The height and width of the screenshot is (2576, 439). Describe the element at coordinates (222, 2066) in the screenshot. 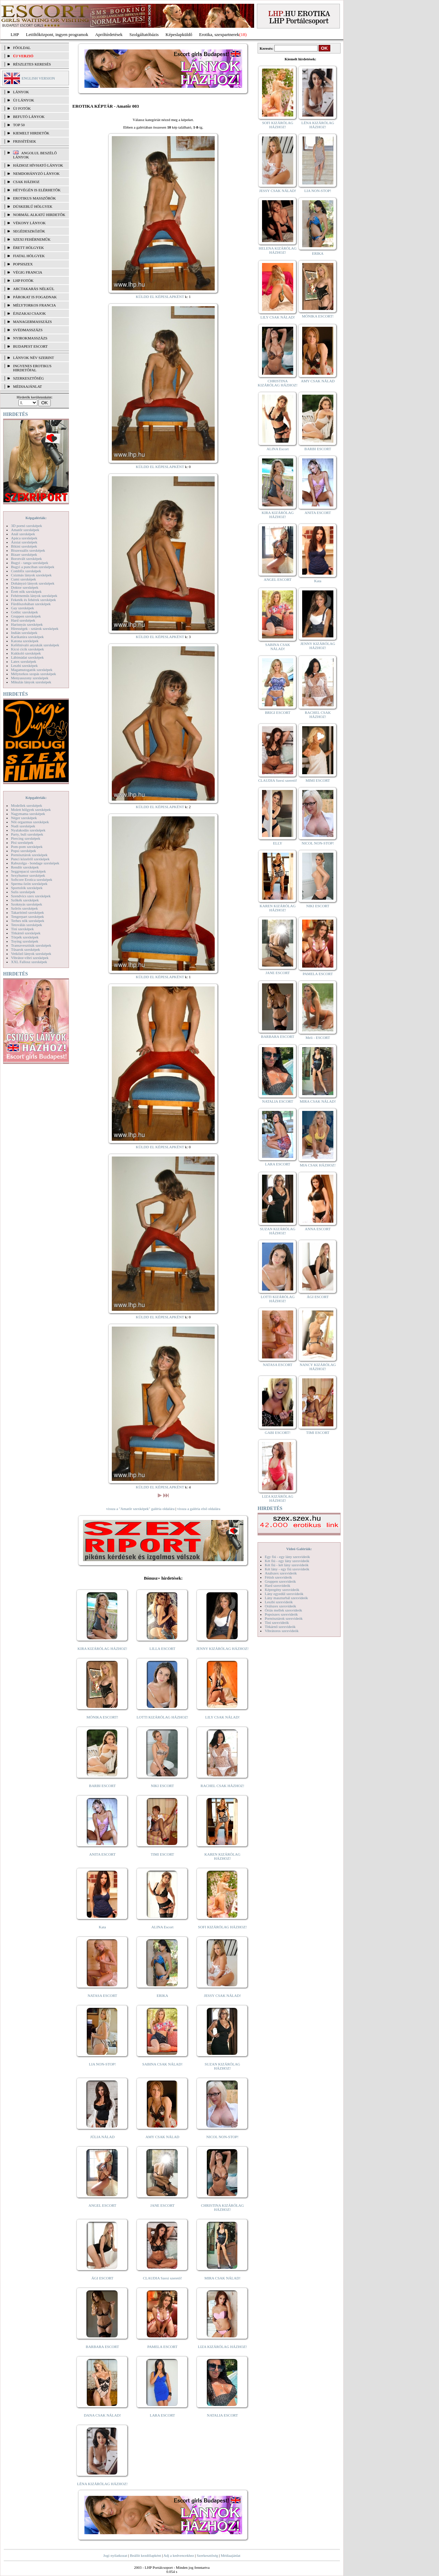

I see `SUZAN KIZÁRÓLAG HÁZHOZ!` at that location.